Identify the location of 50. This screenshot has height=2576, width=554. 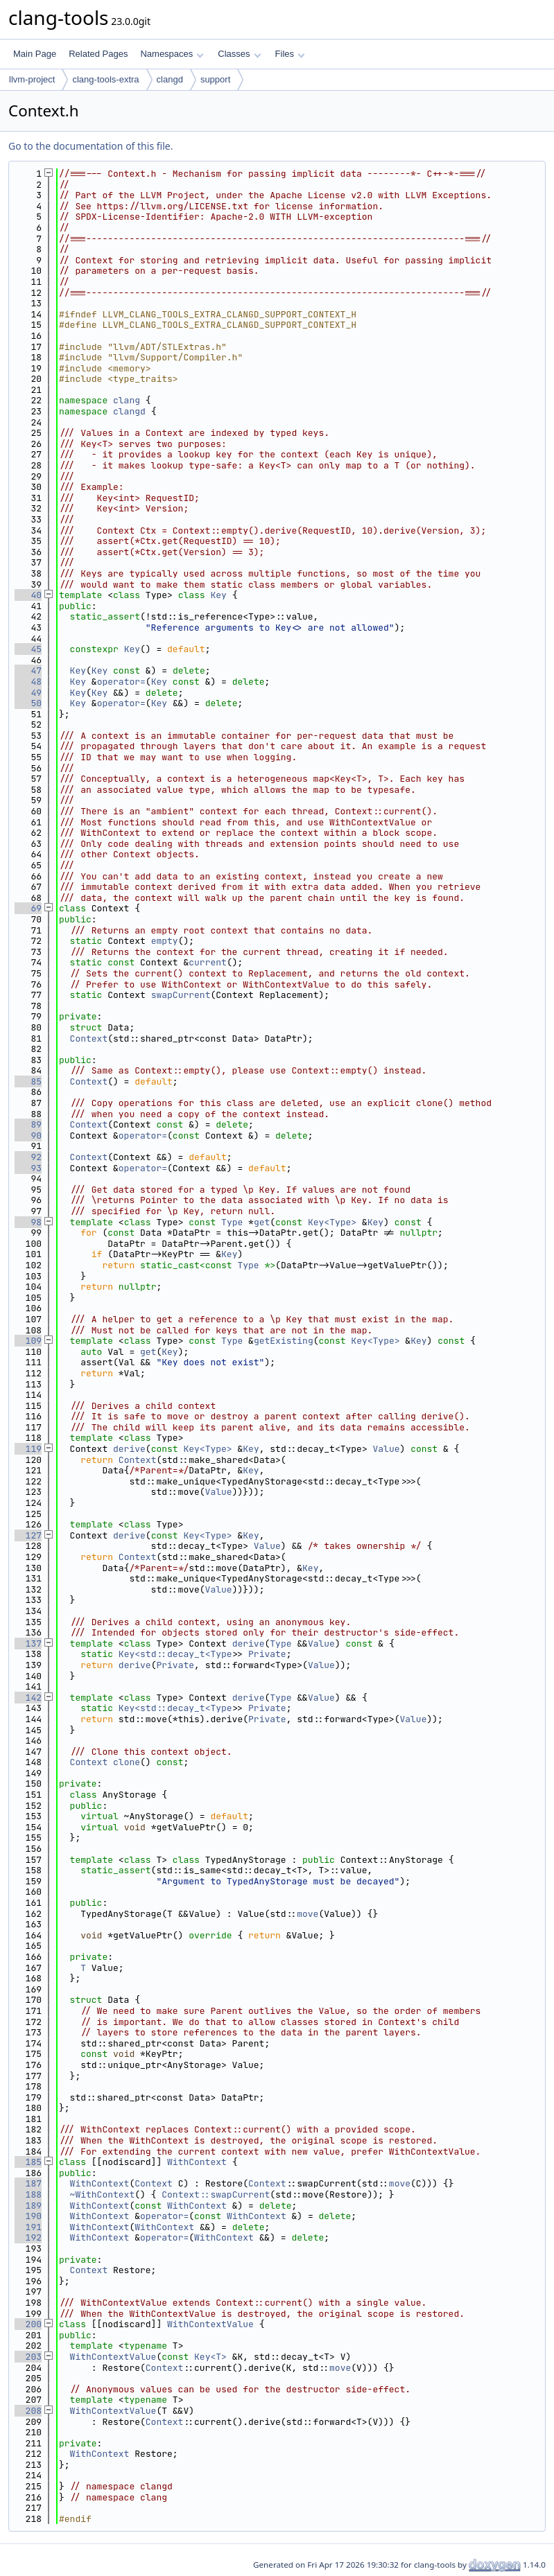
(28, 703).